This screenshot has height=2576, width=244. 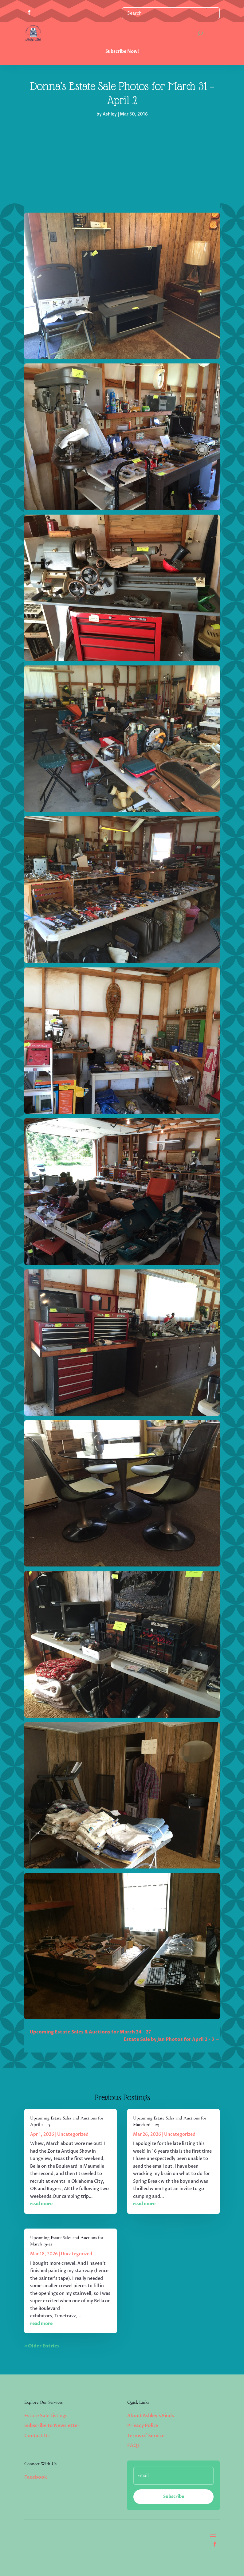 What do you see at coordinates (45, 2416) in the screenshot?
I see `Estate Sale Listings` at bounding box center [45, 2416].